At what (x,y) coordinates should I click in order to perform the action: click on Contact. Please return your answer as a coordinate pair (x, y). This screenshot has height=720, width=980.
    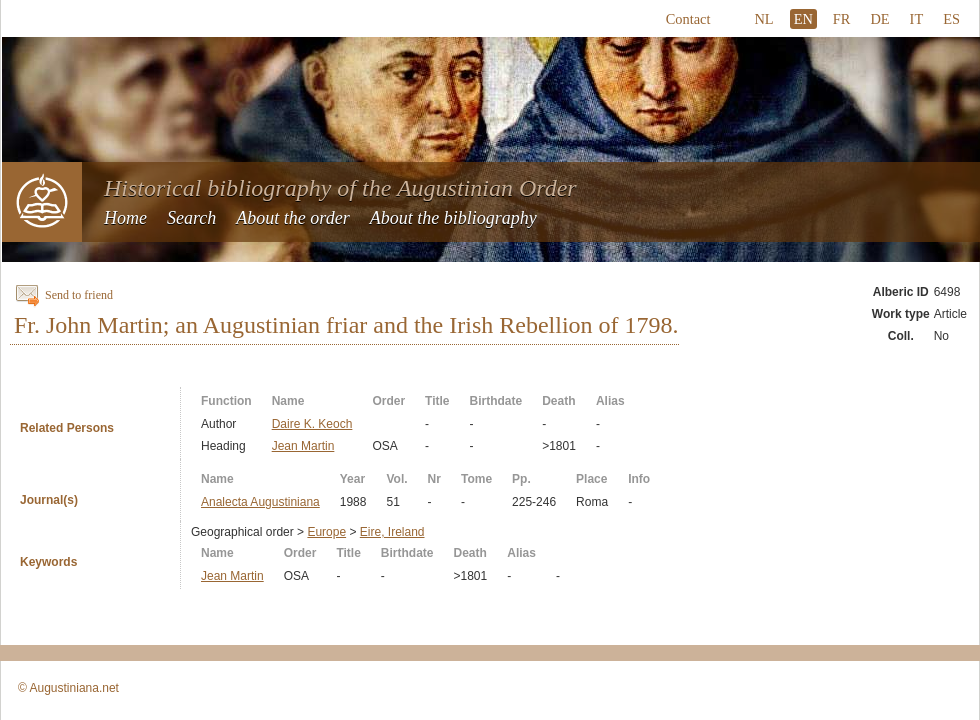
    Looking at the image, I should click on (688, 19).